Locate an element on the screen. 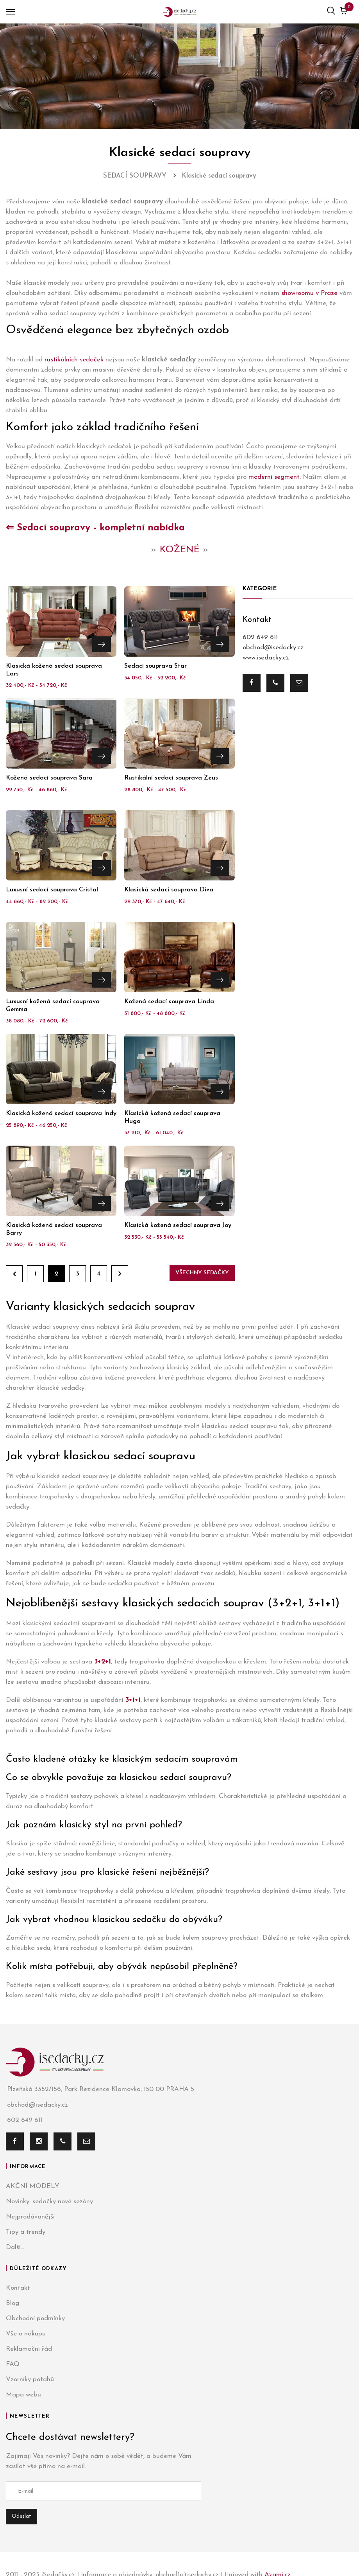 The image size is (359, 2576). Zpět is located at coordinates (14, 1273).